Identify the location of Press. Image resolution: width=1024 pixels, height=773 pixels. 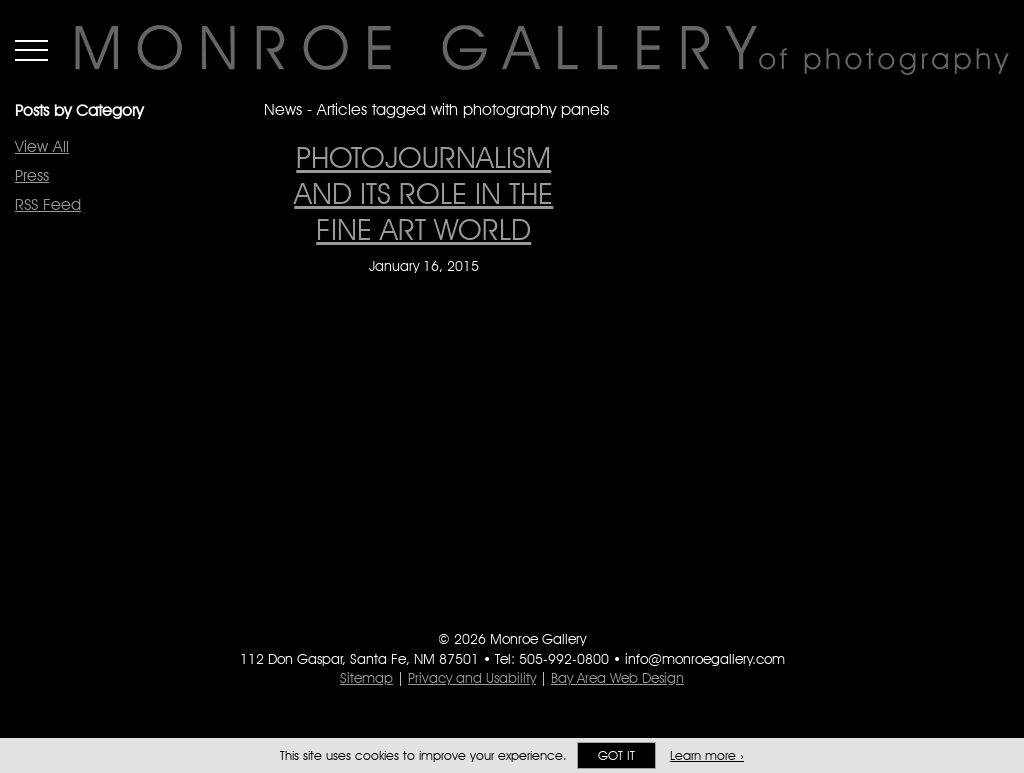
(32, 175).